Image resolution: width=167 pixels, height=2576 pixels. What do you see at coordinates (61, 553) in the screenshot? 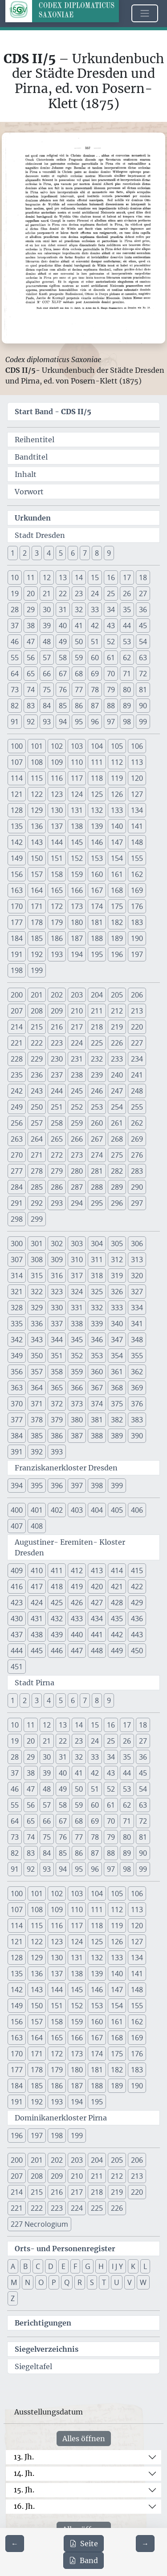
I see `5 [button]` at bounding box center [61, 553].